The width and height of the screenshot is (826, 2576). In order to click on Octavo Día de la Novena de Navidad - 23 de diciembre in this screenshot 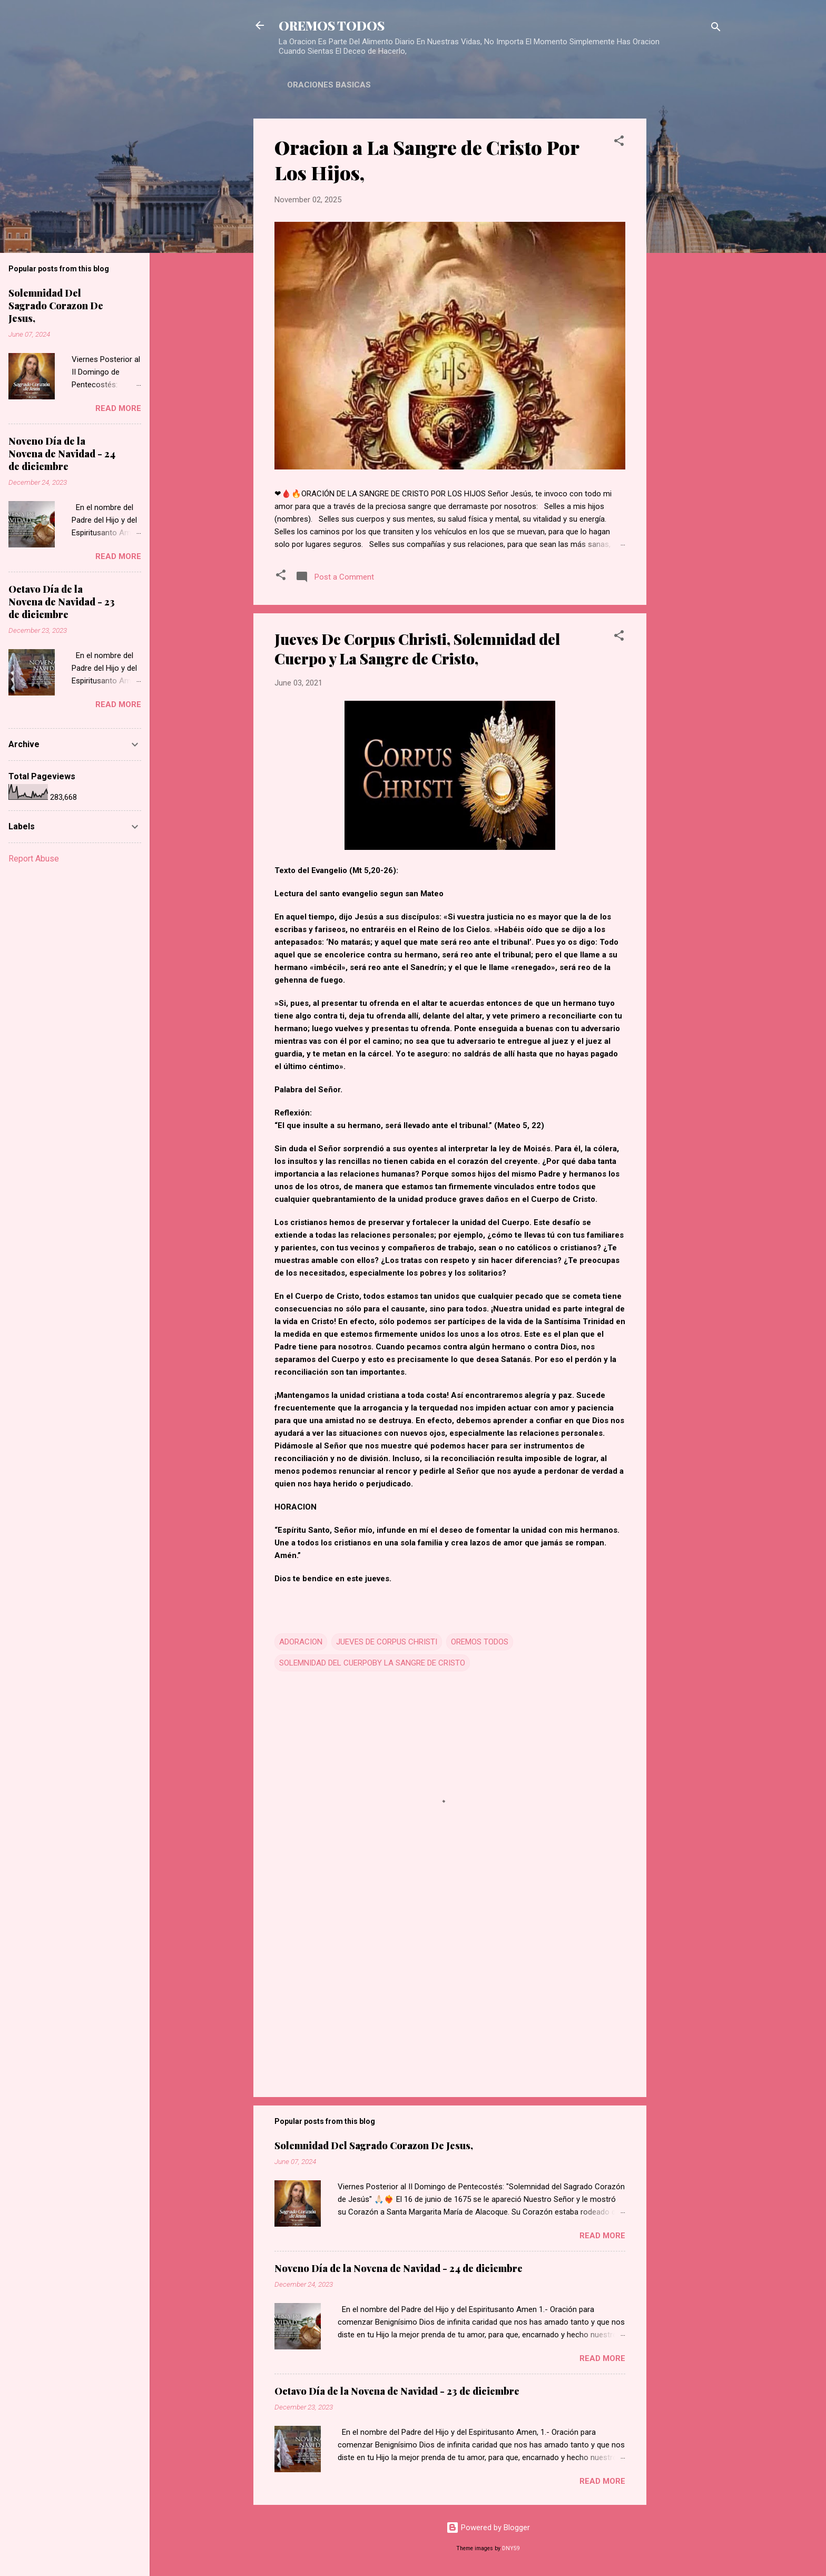, I will do `click(396, 2391)`.